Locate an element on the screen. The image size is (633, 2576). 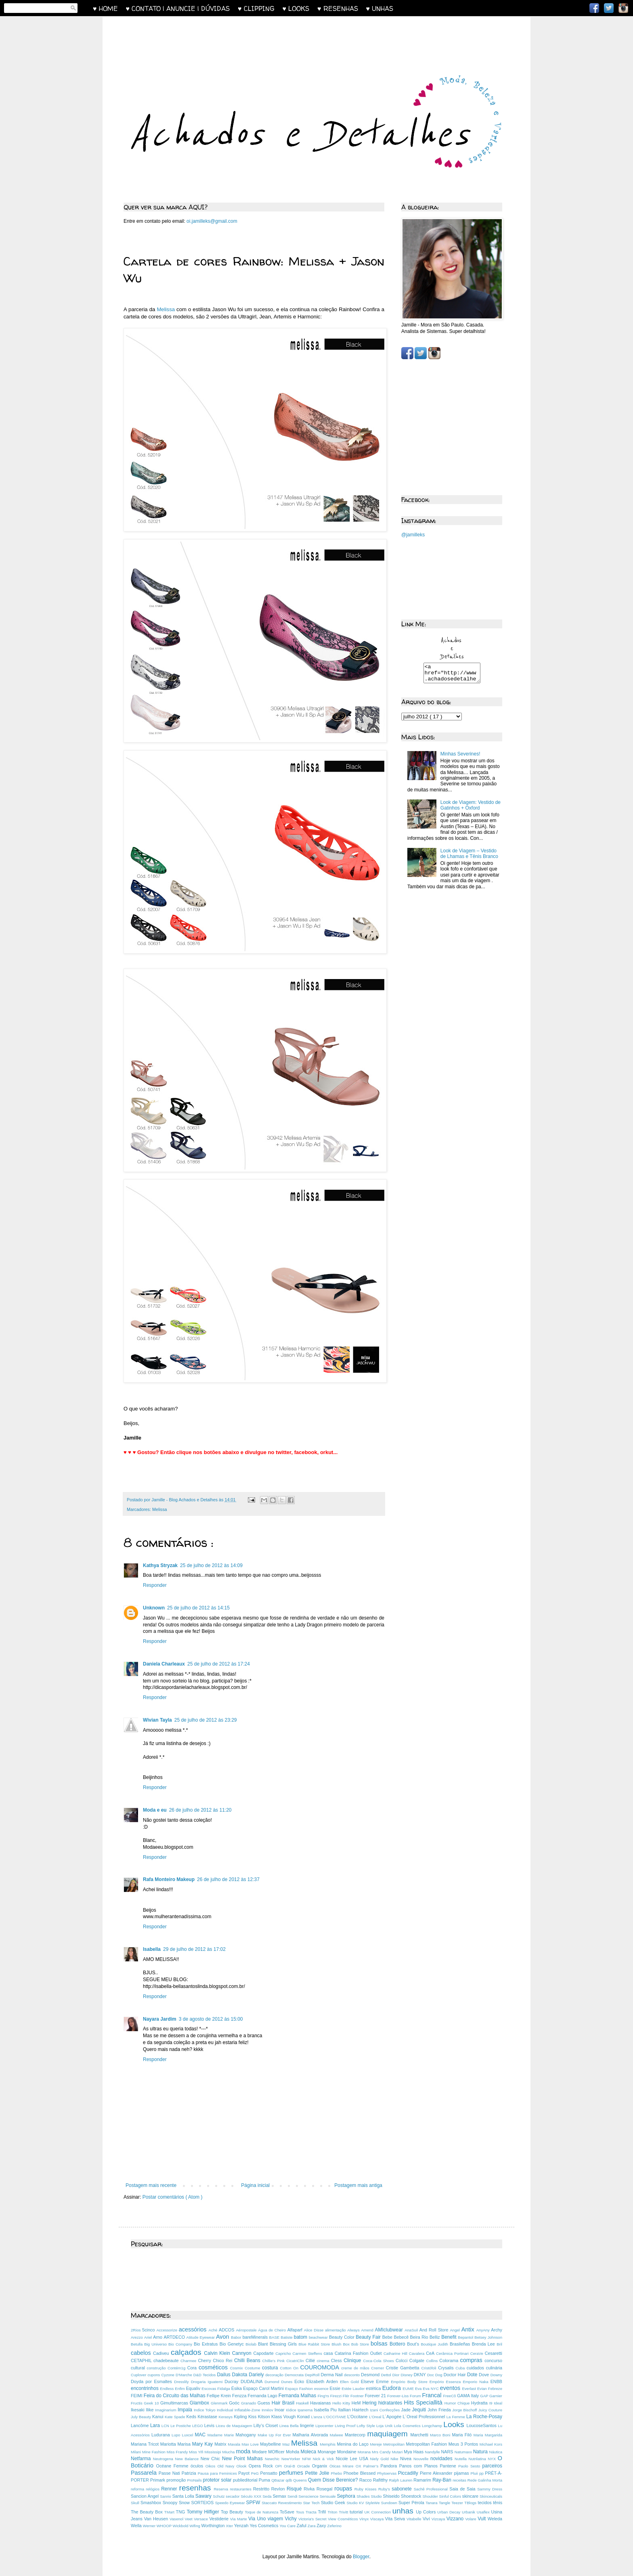
encontrinhos is located at coordinates (145, 2388).